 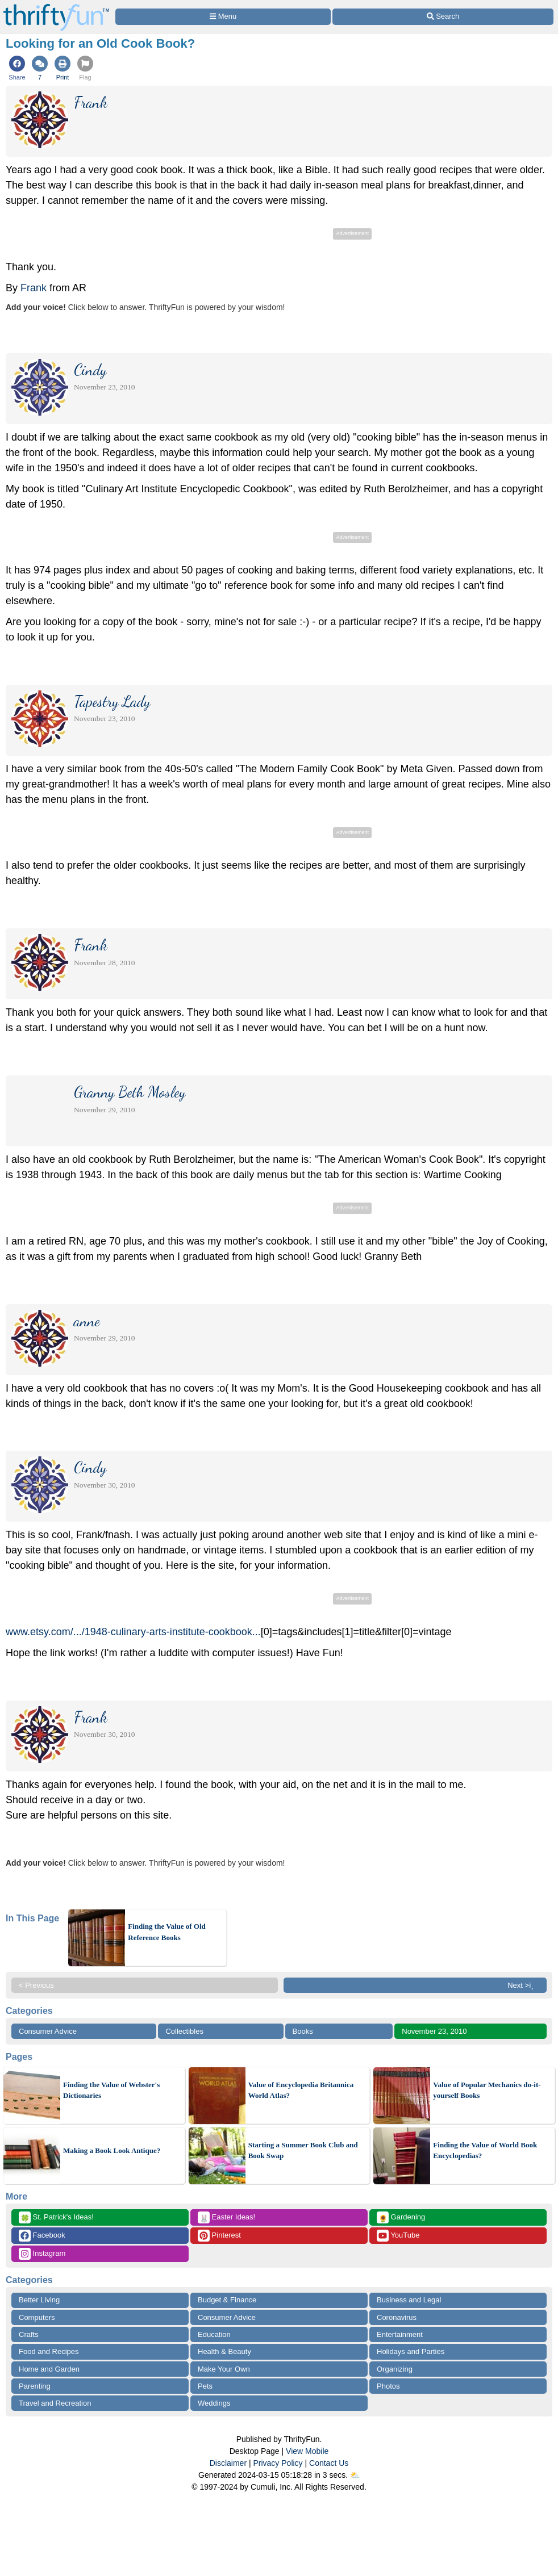 I want to click on Crafts, so click(x=29, y=2334).